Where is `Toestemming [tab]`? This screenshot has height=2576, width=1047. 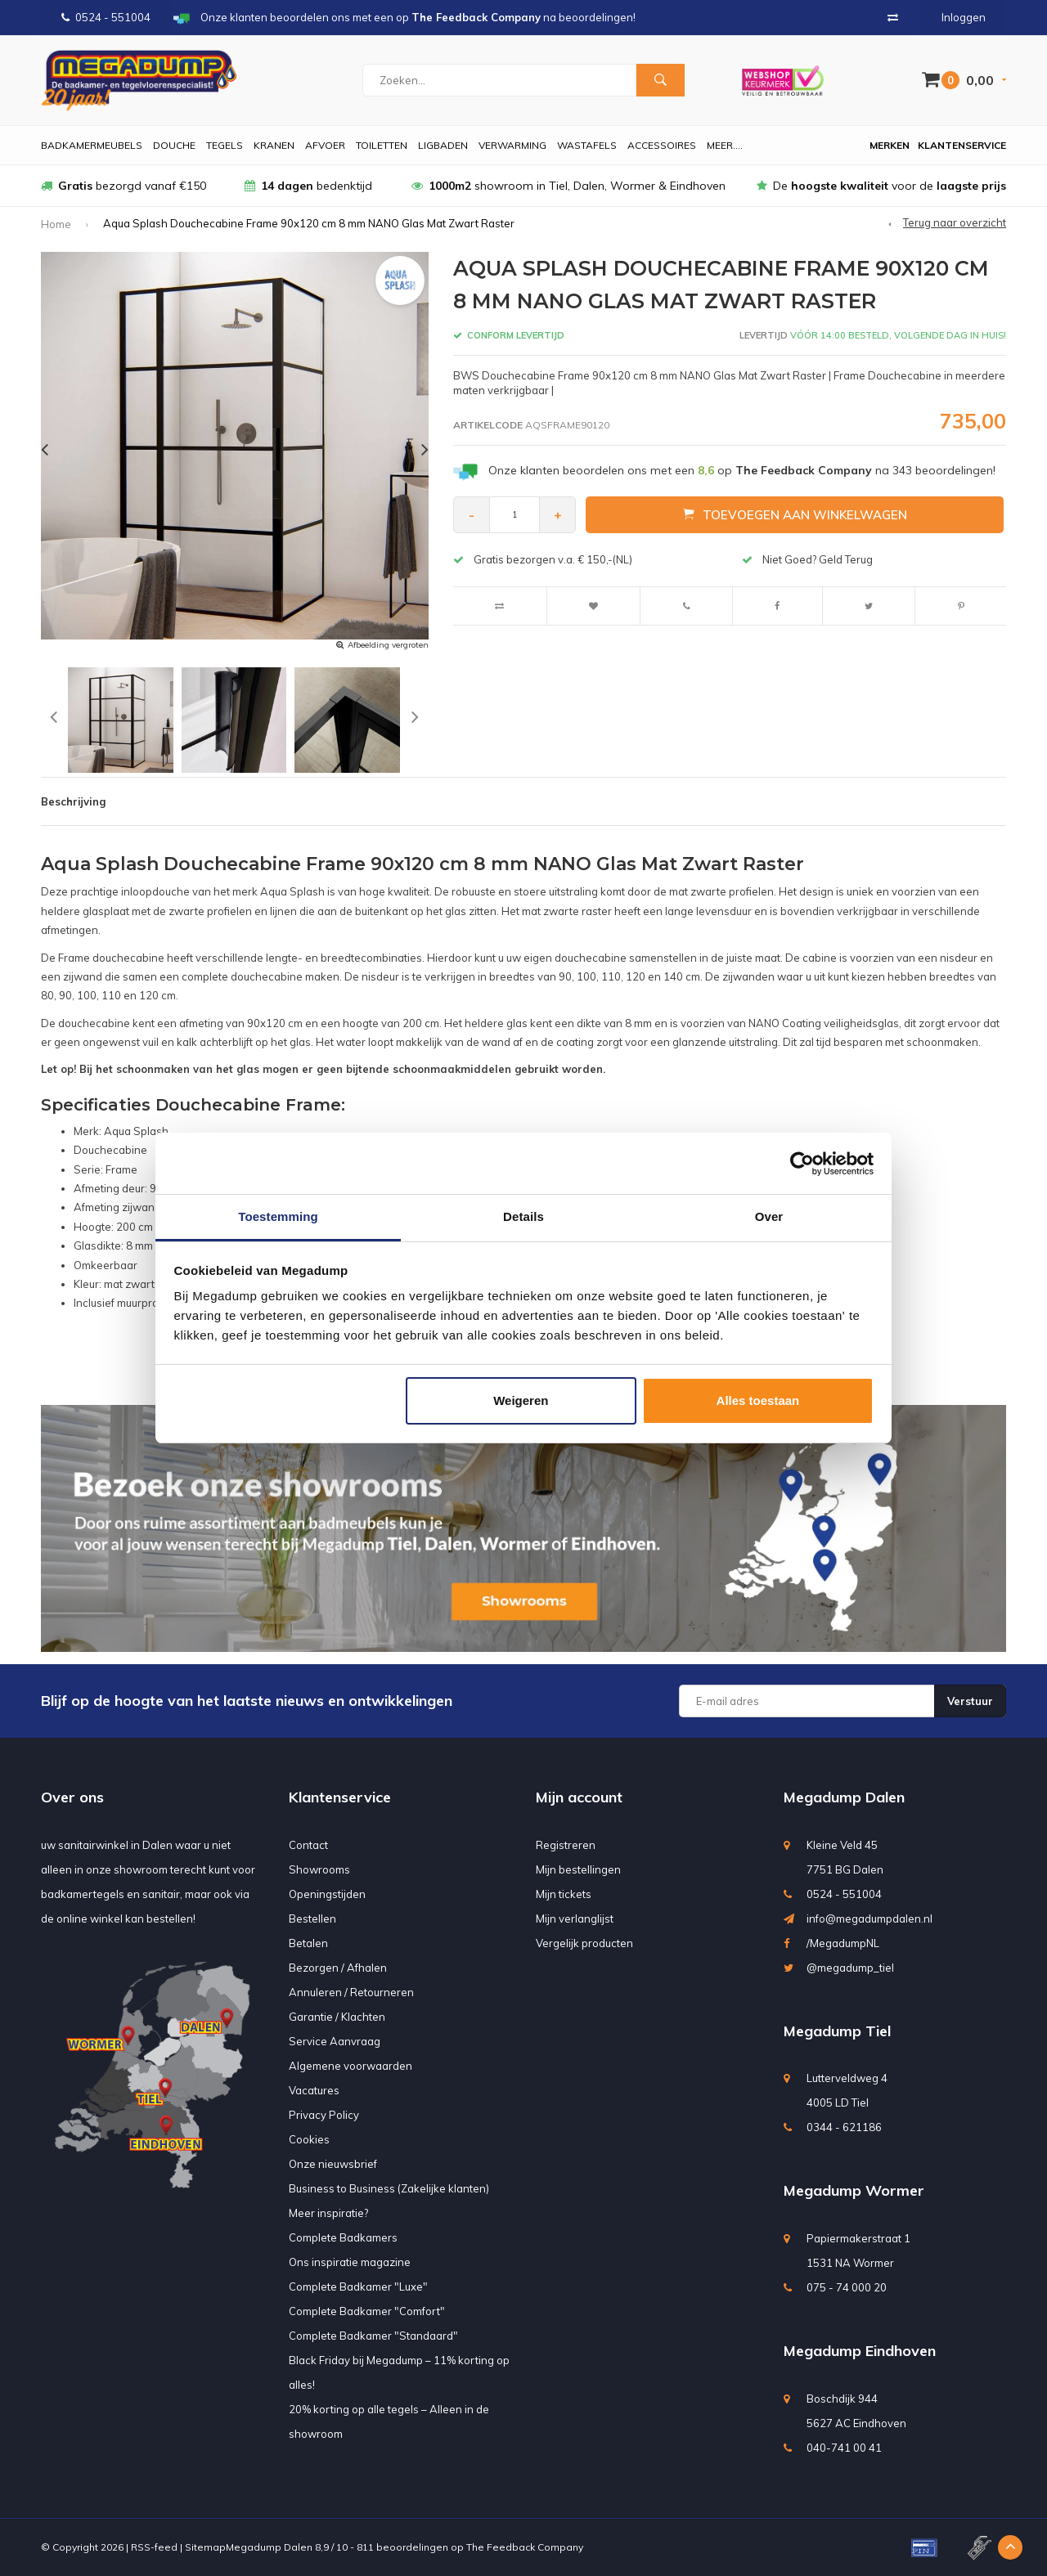 Toestemming [tab] is located at coordinates (278, 1216).